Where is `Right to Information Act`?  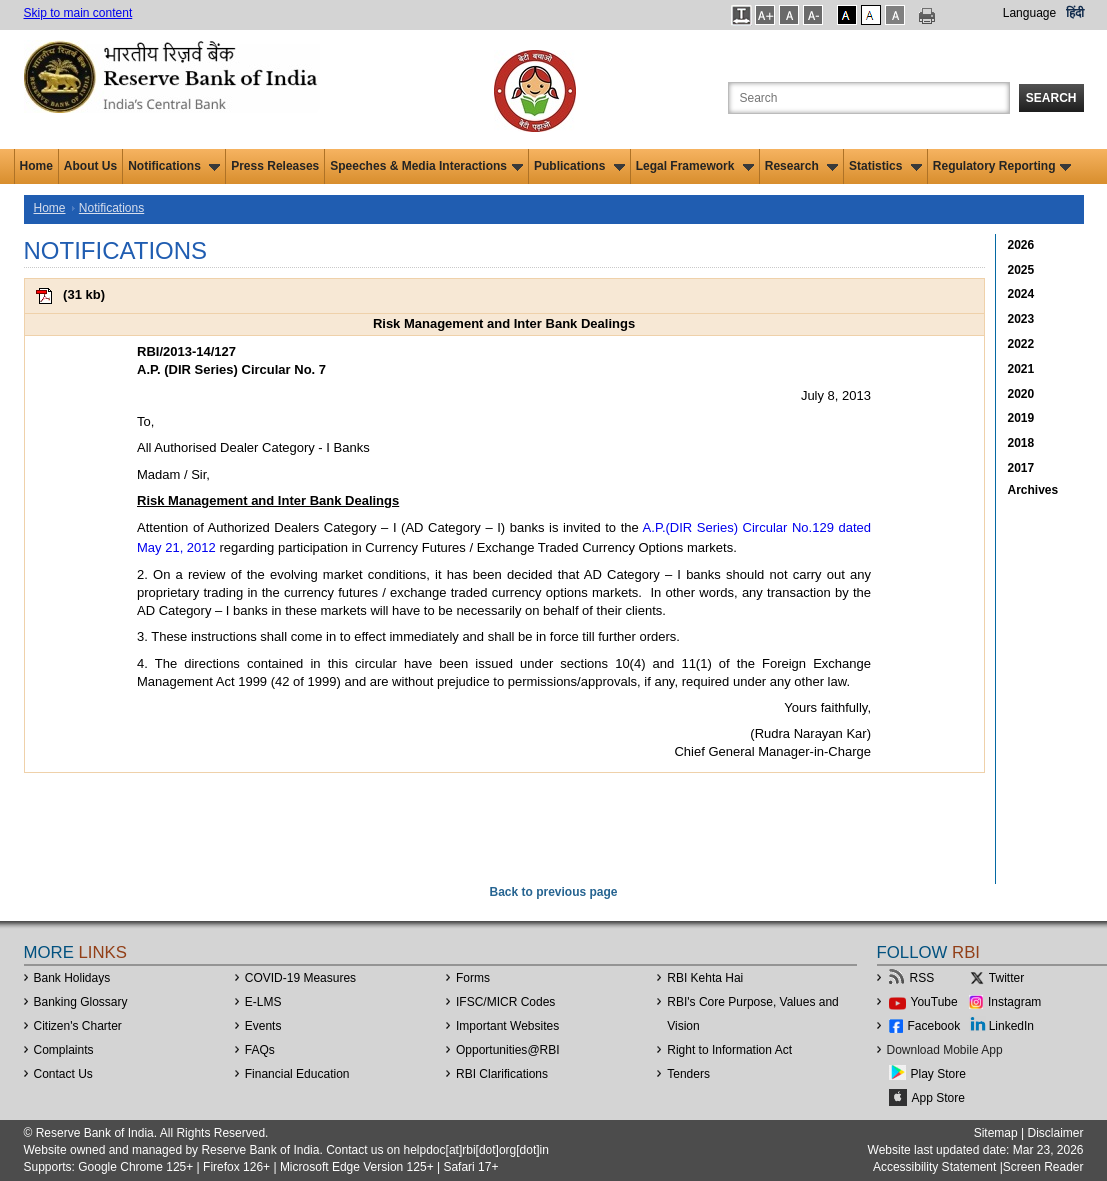 Right to Information Act is located at coordinates (729, 1050).